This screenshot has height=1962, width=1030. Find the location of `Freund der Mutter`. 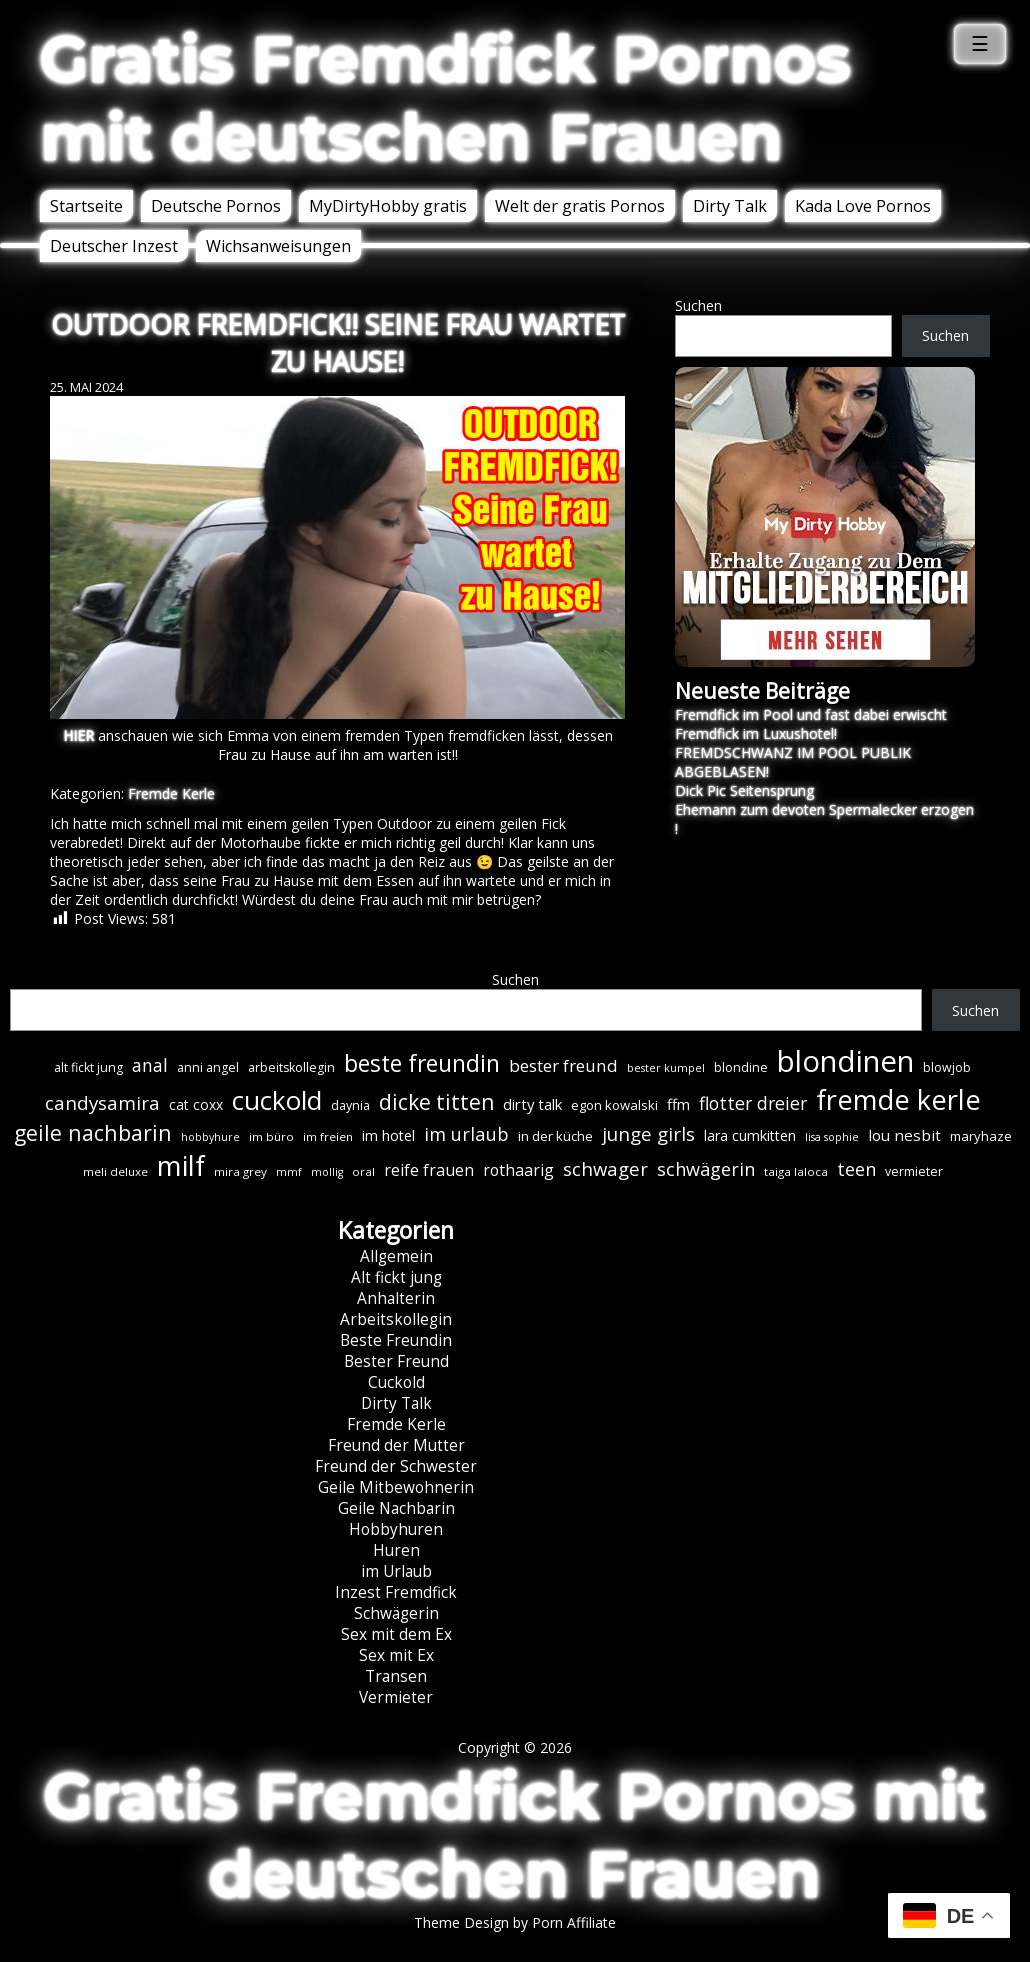

Freund der Mutter is located at coordinates (396, 1445).